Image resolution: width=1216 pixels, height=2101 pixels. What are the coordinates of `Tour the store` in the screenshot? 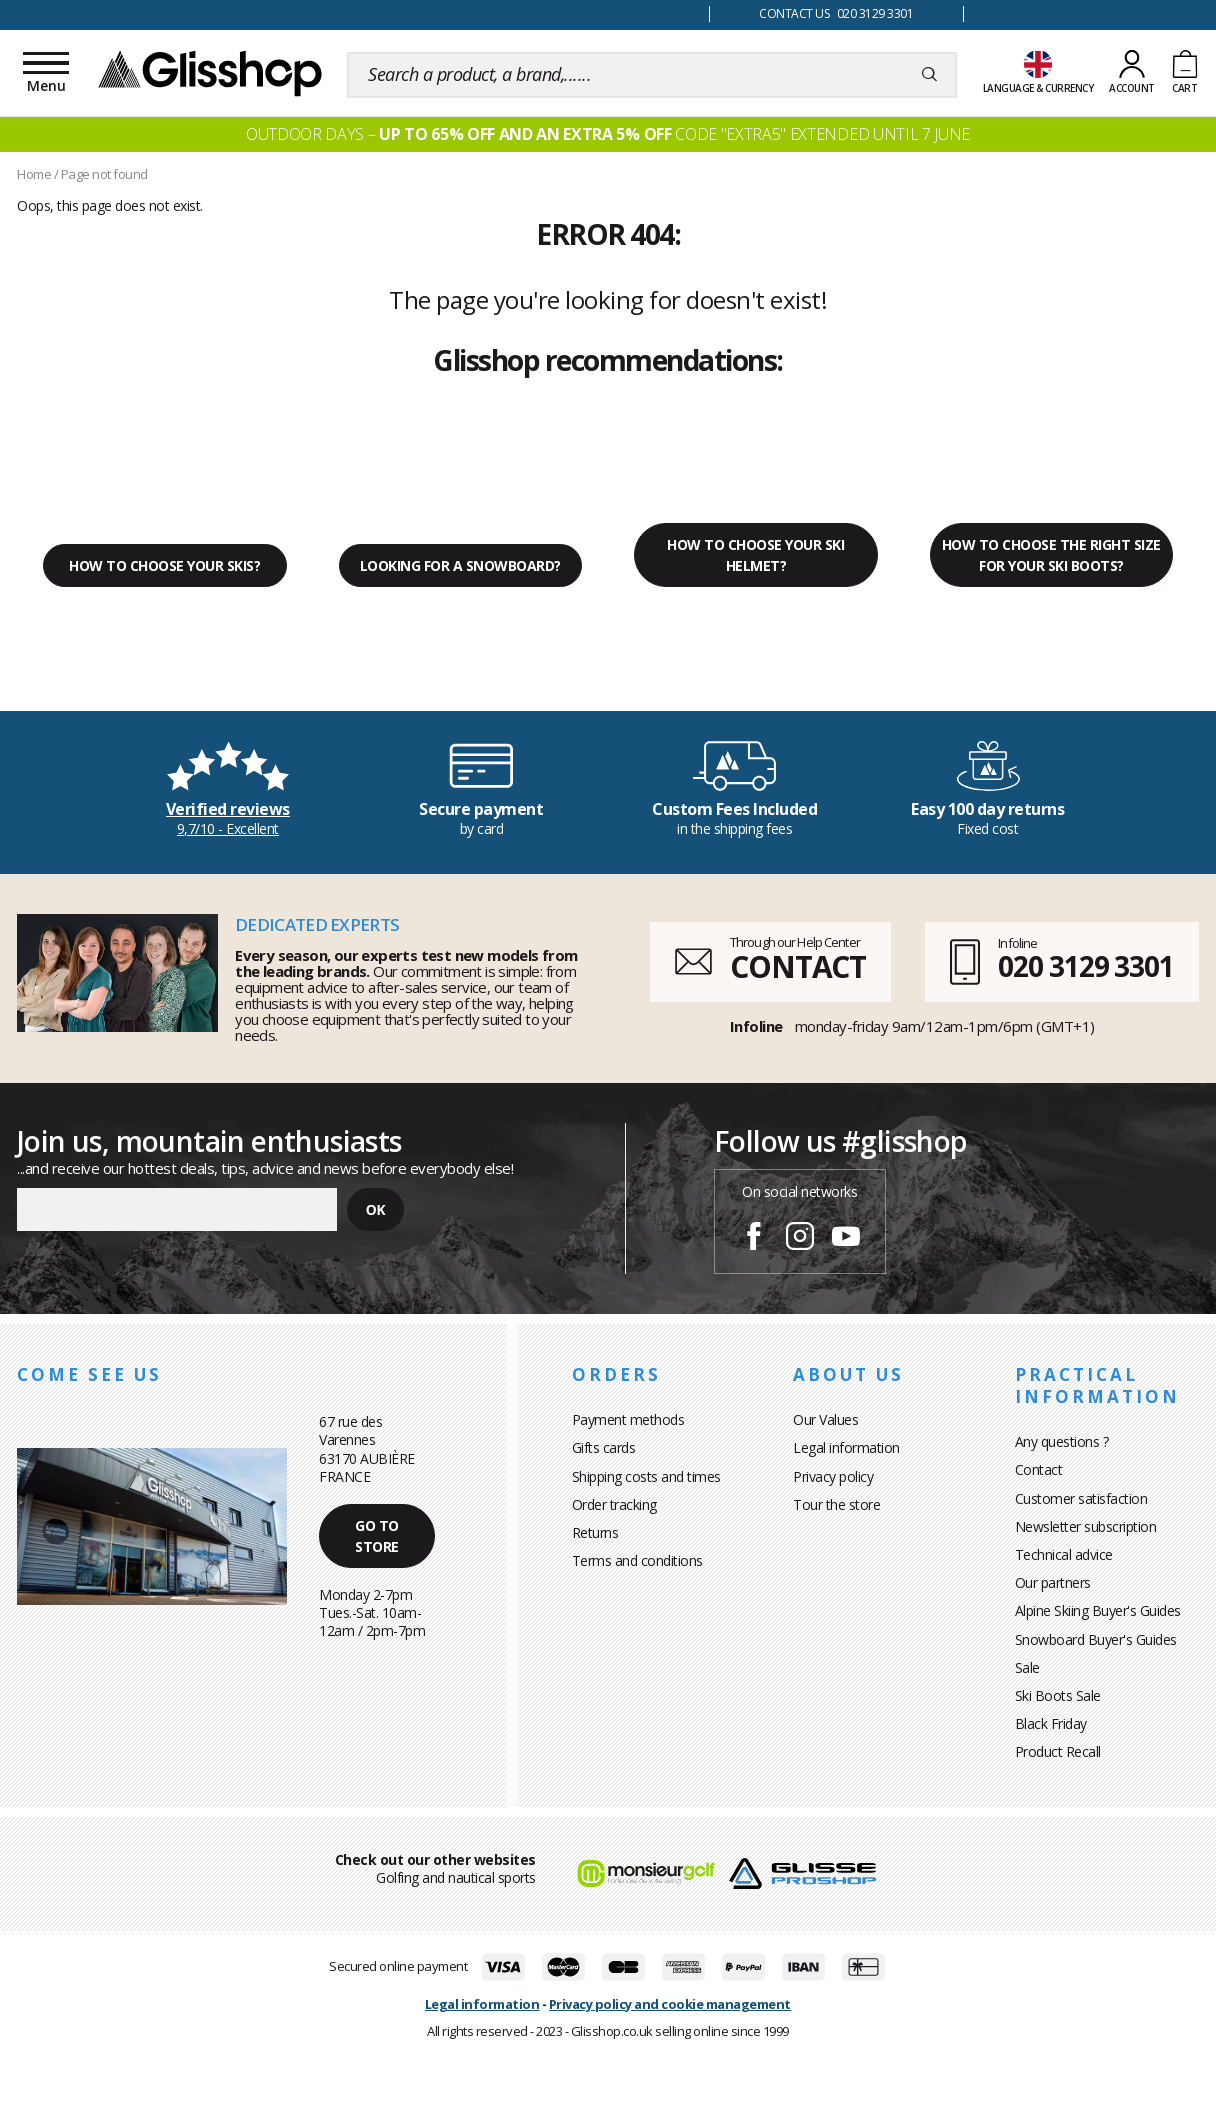 It's located at (836, 1504).